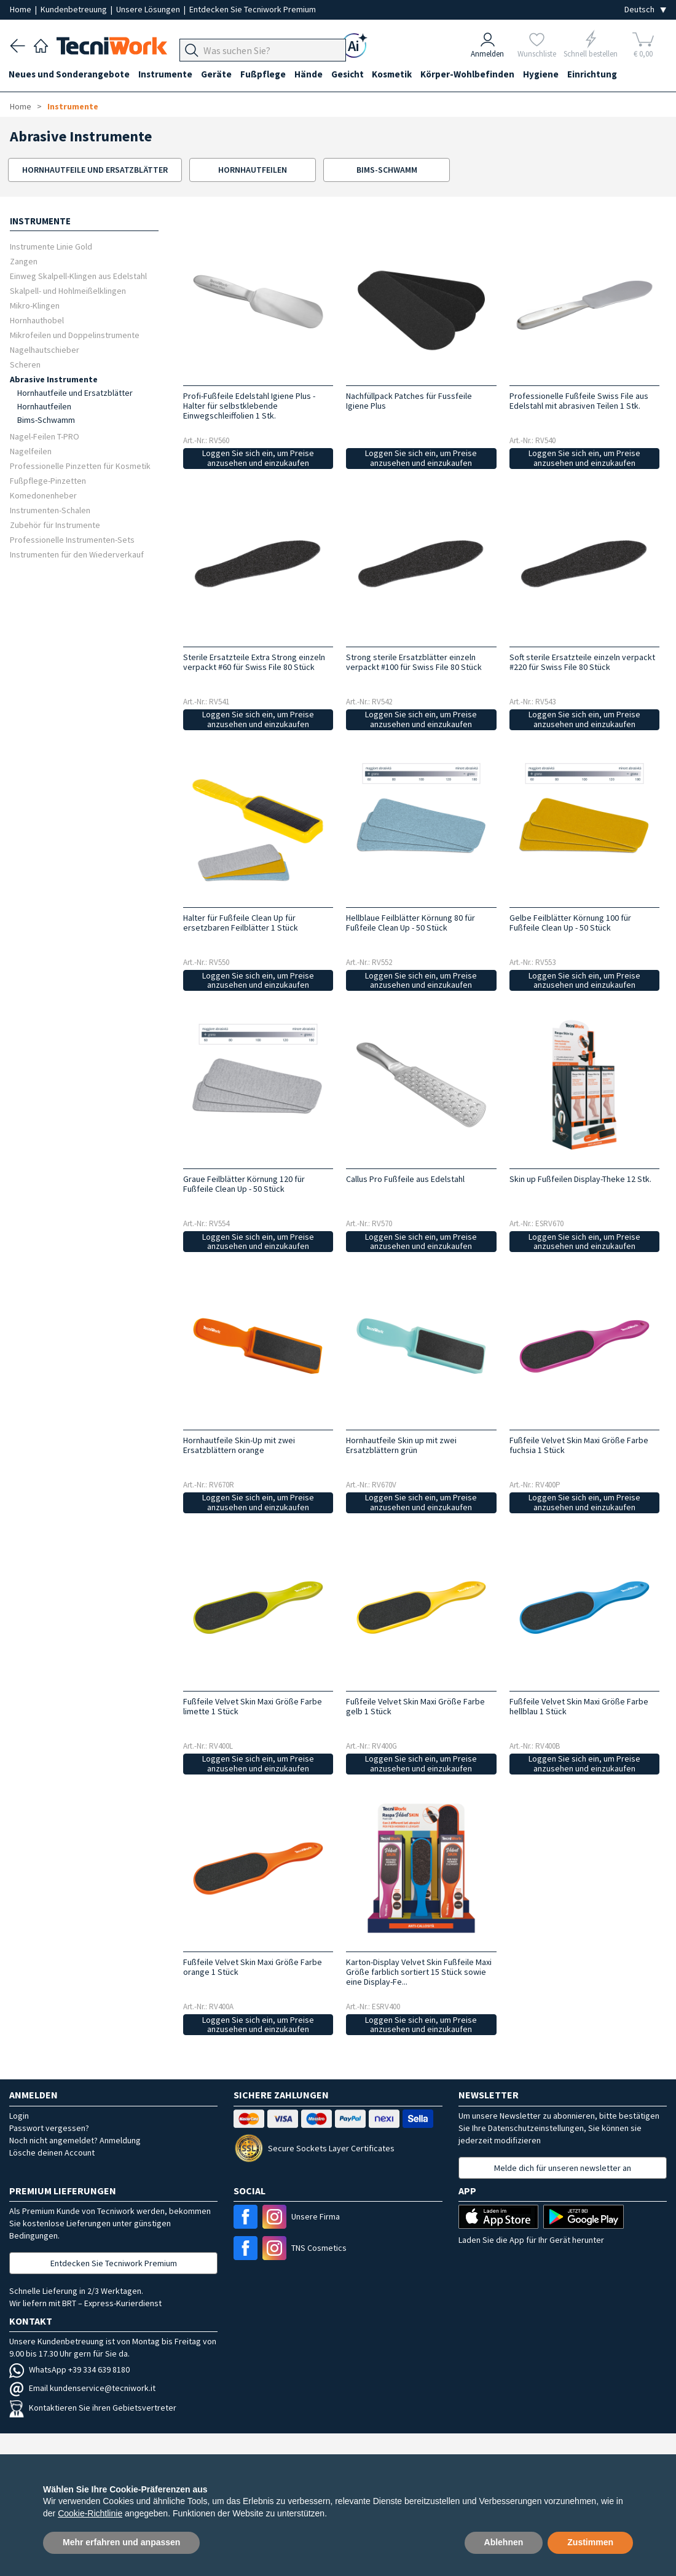 The width and height of the screenshot is (676, 2576). I want to click on Kontaktieren Sie ihren Gebietsvertreter, so click(92, 2407).